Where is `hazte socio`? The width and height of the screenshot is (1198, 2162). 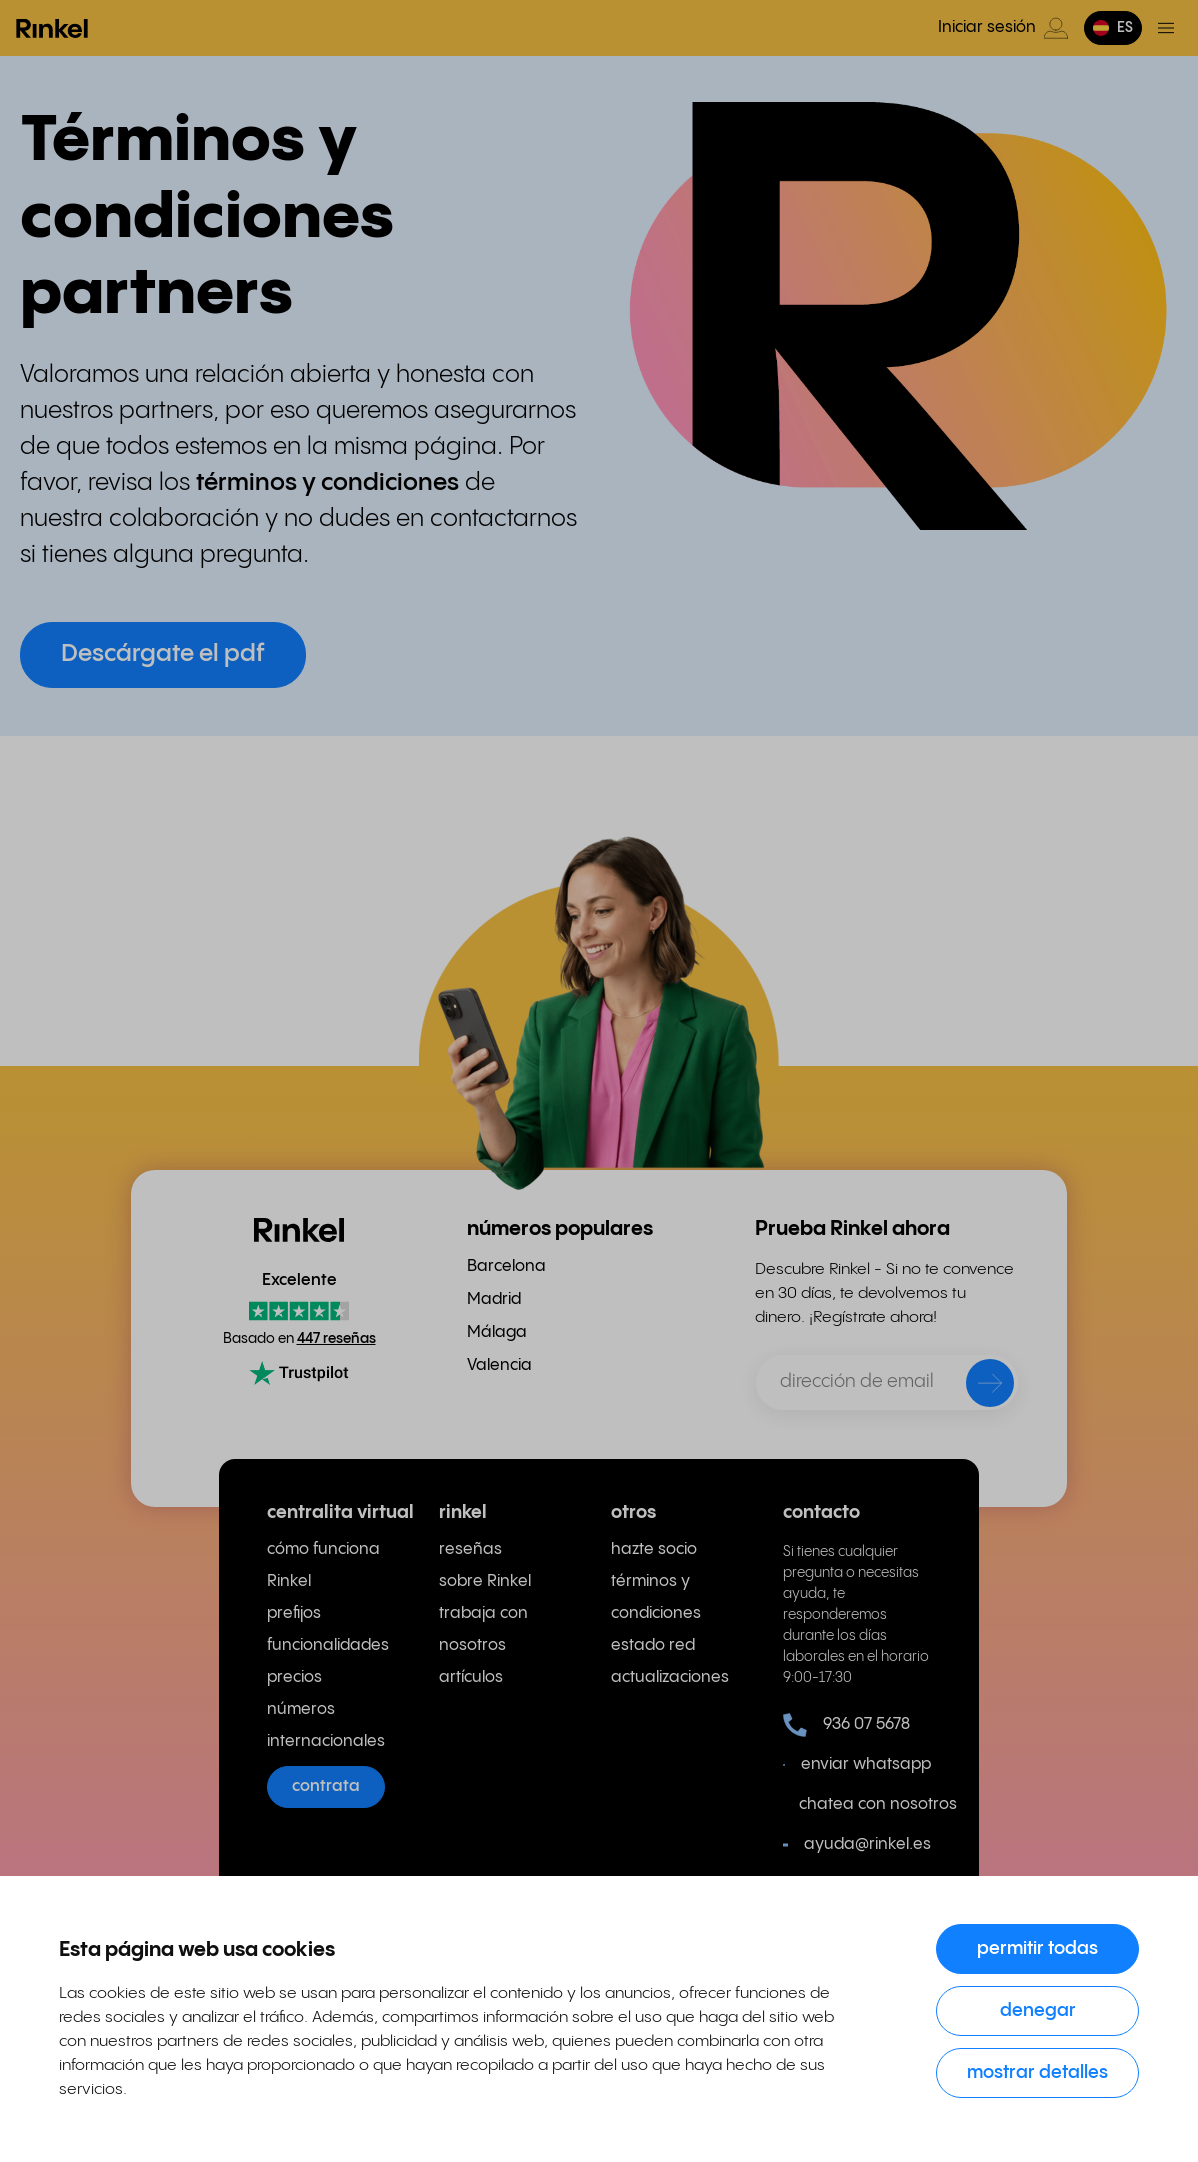 hazte socio is located at coordinates (654, 1549).